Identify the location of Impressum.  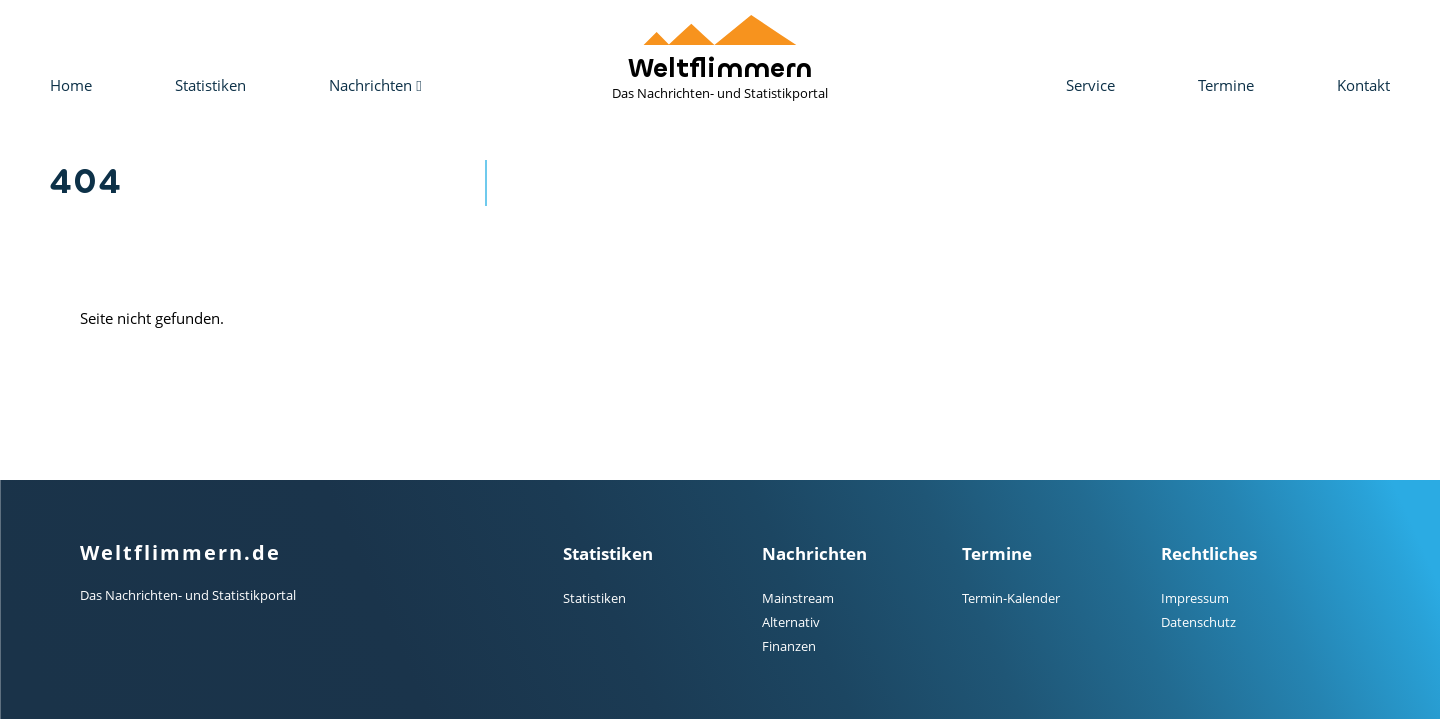
(1195, 598).